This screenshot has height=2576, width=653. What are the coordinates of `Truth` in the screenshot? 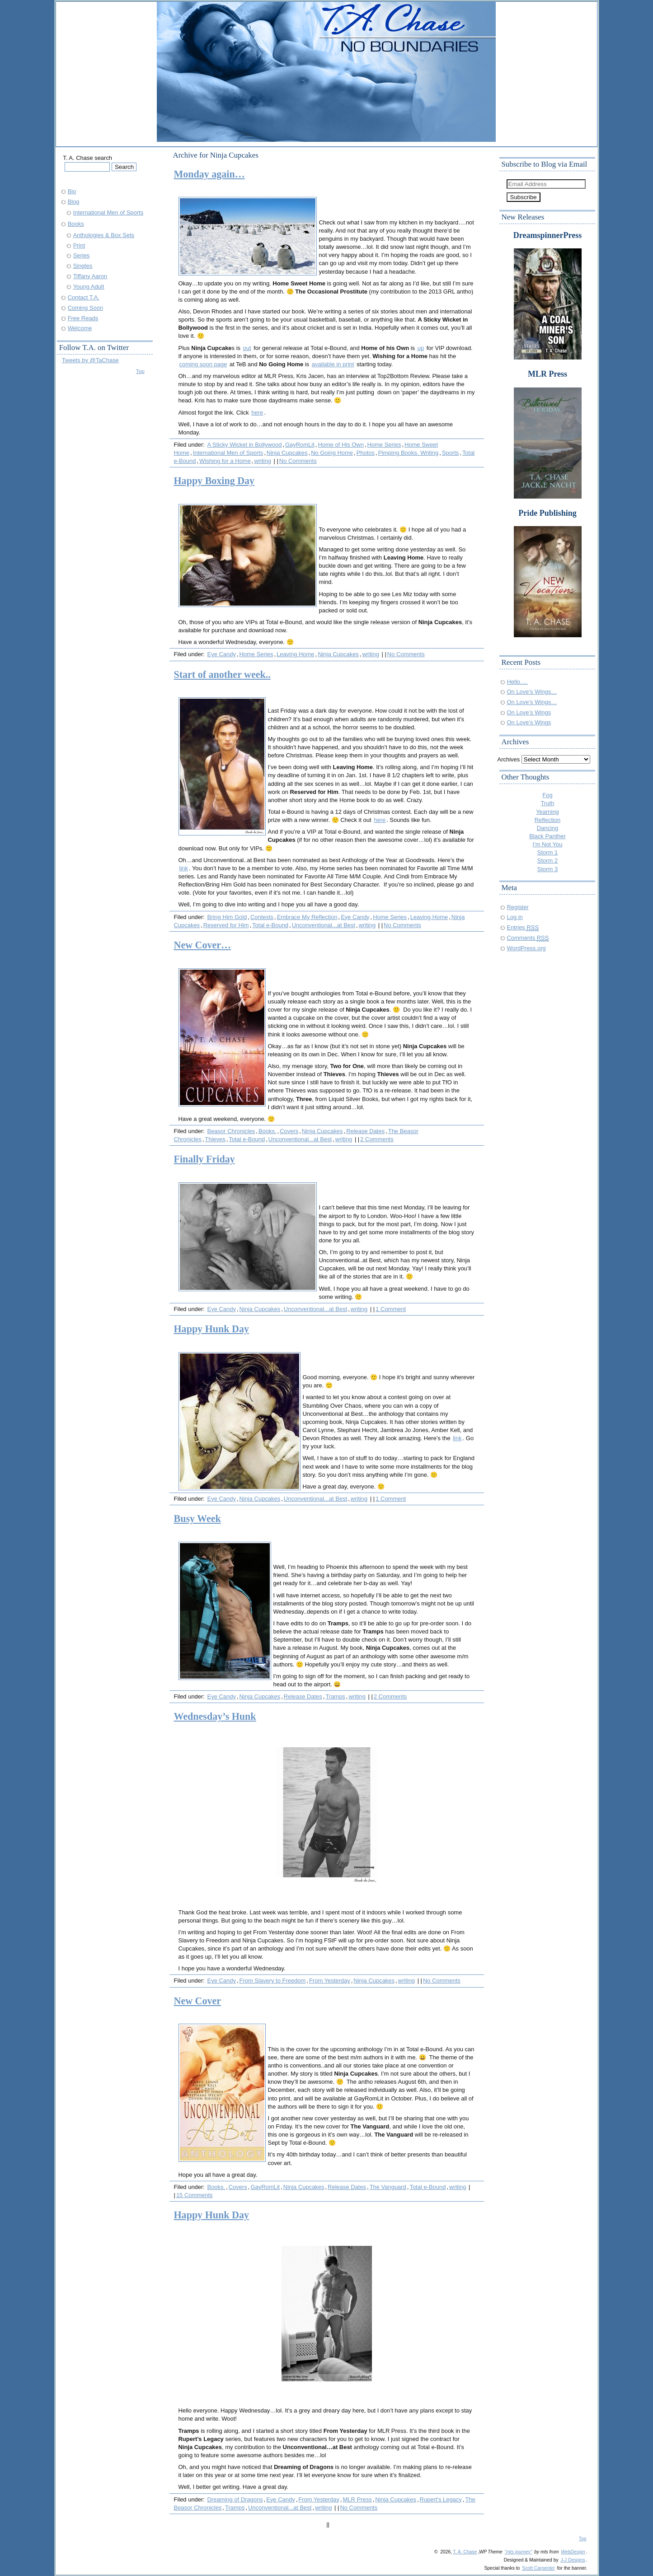 It's located at (547, 803).